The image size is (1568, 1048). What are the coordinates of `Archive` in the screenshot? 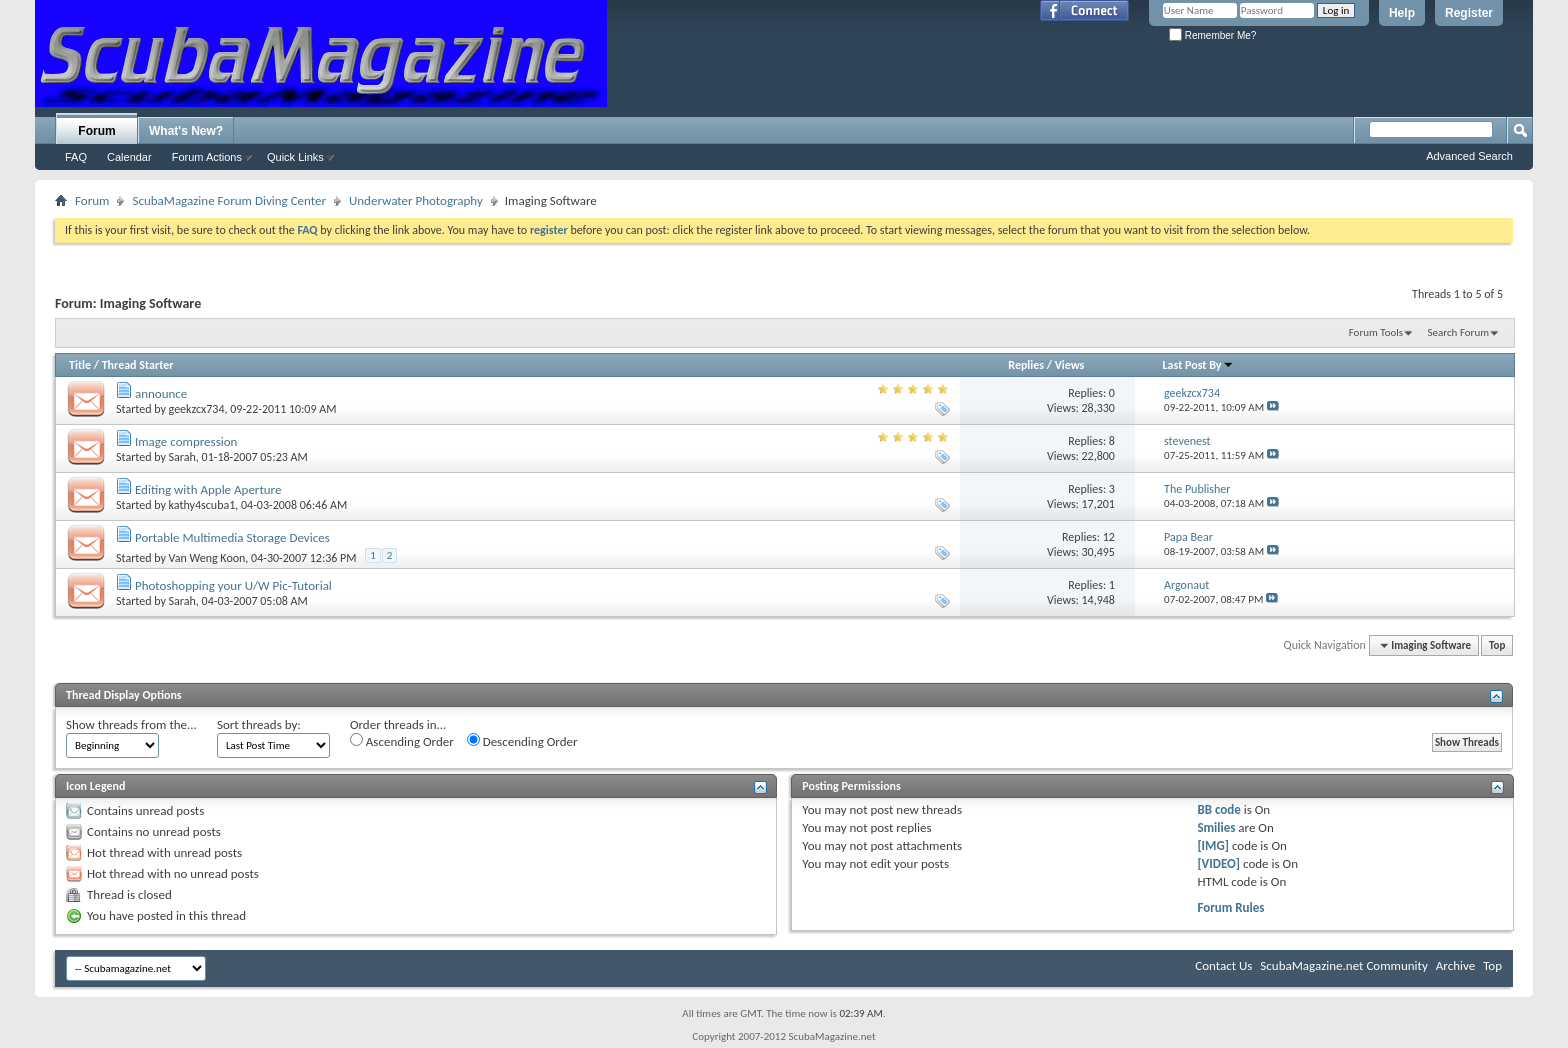 It's located at (1455, 965).